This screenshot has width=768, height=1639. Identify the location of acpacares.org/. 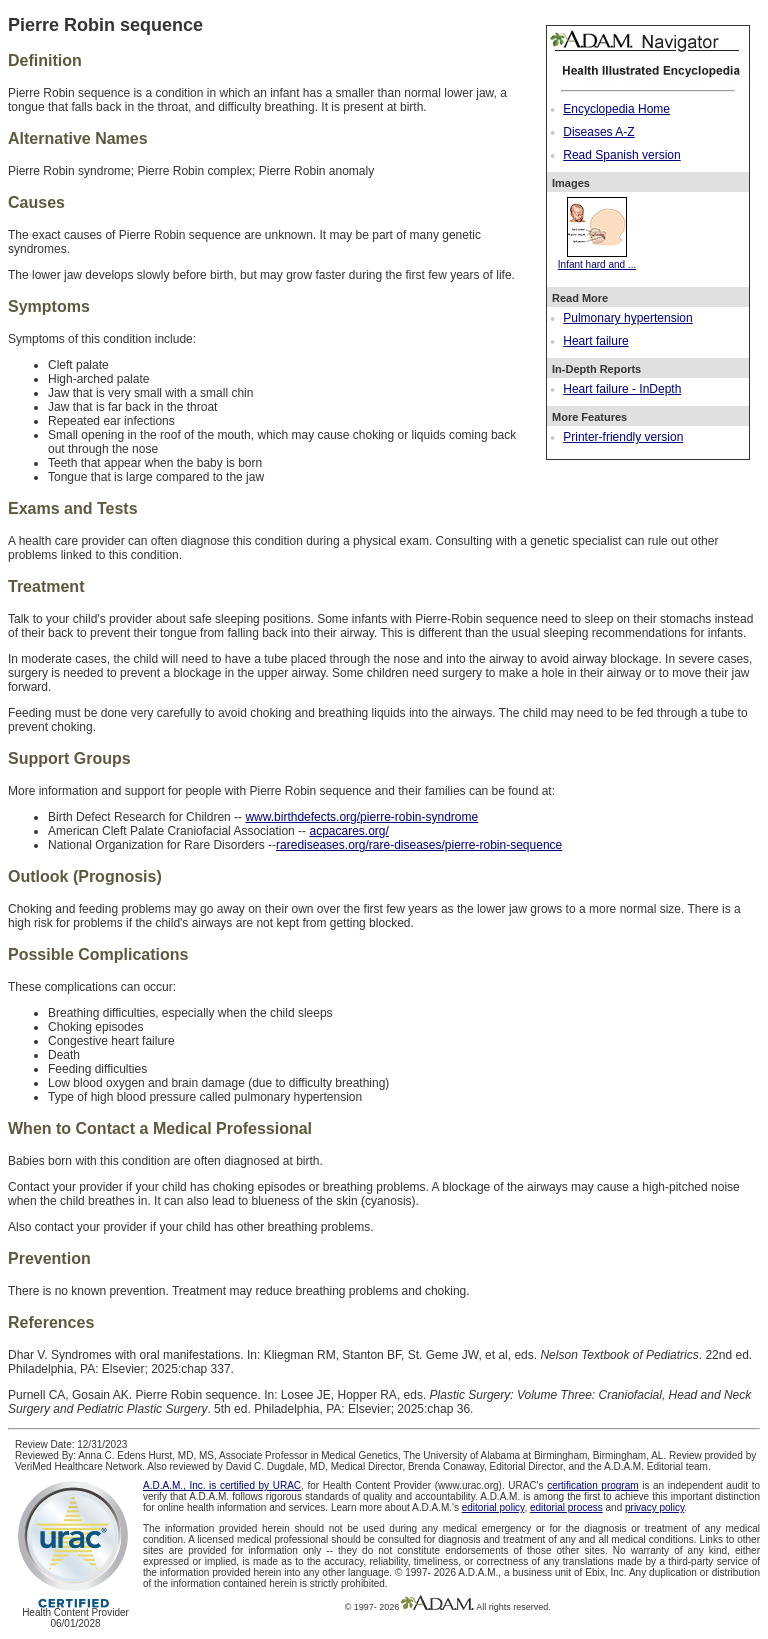
(348, 831).